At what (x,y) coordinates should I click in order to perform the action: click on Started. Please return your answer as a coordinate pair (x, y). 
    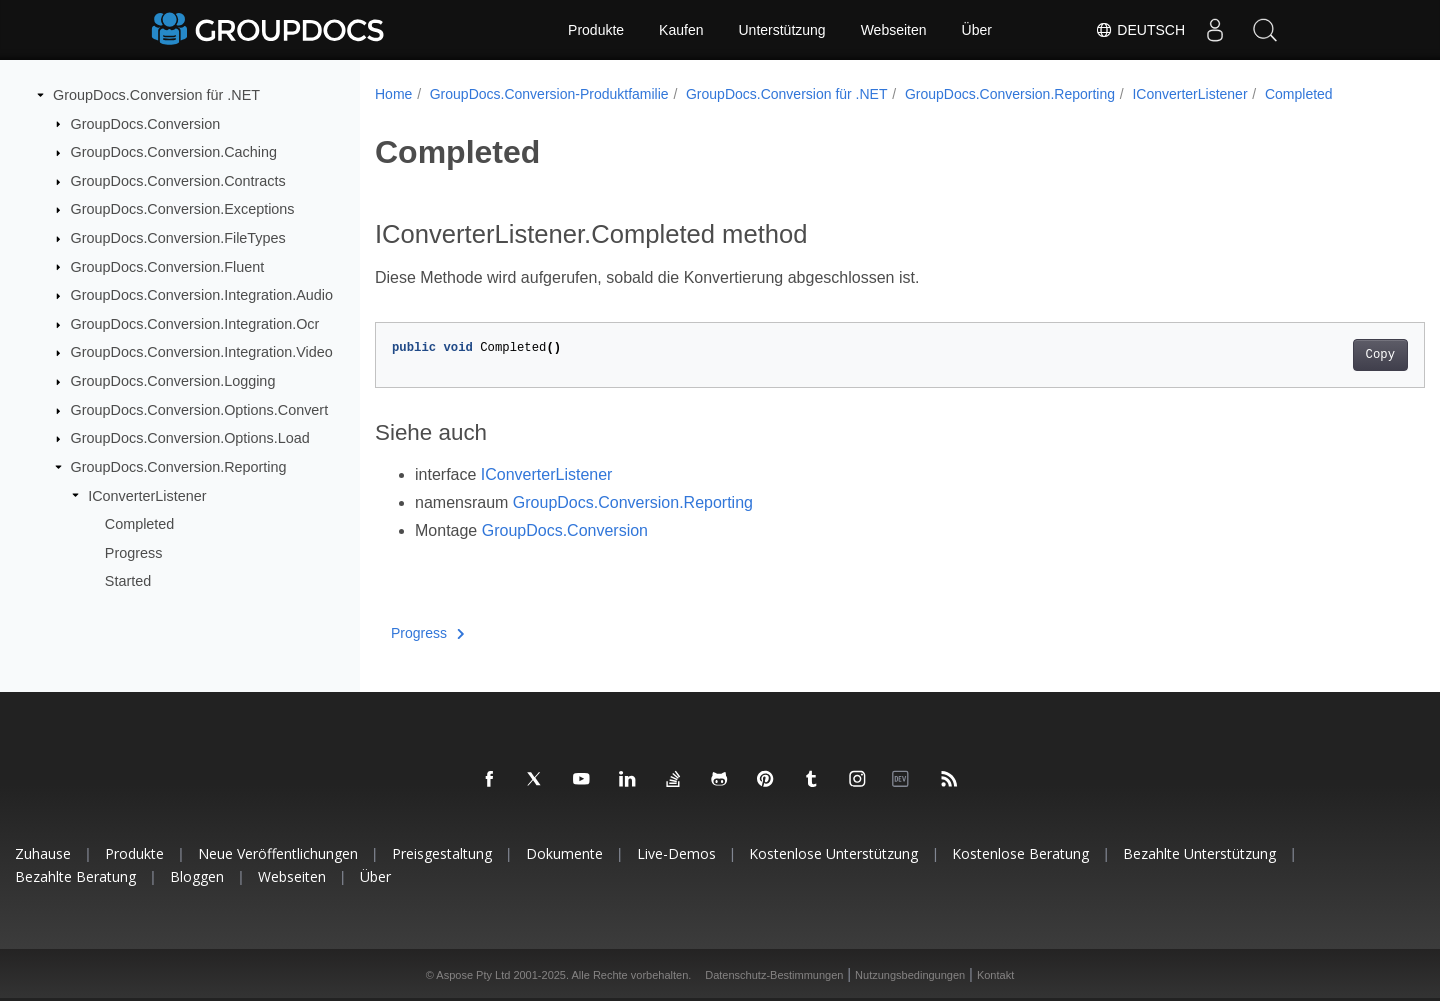
    Looking at the image, I should click on (128, 581).